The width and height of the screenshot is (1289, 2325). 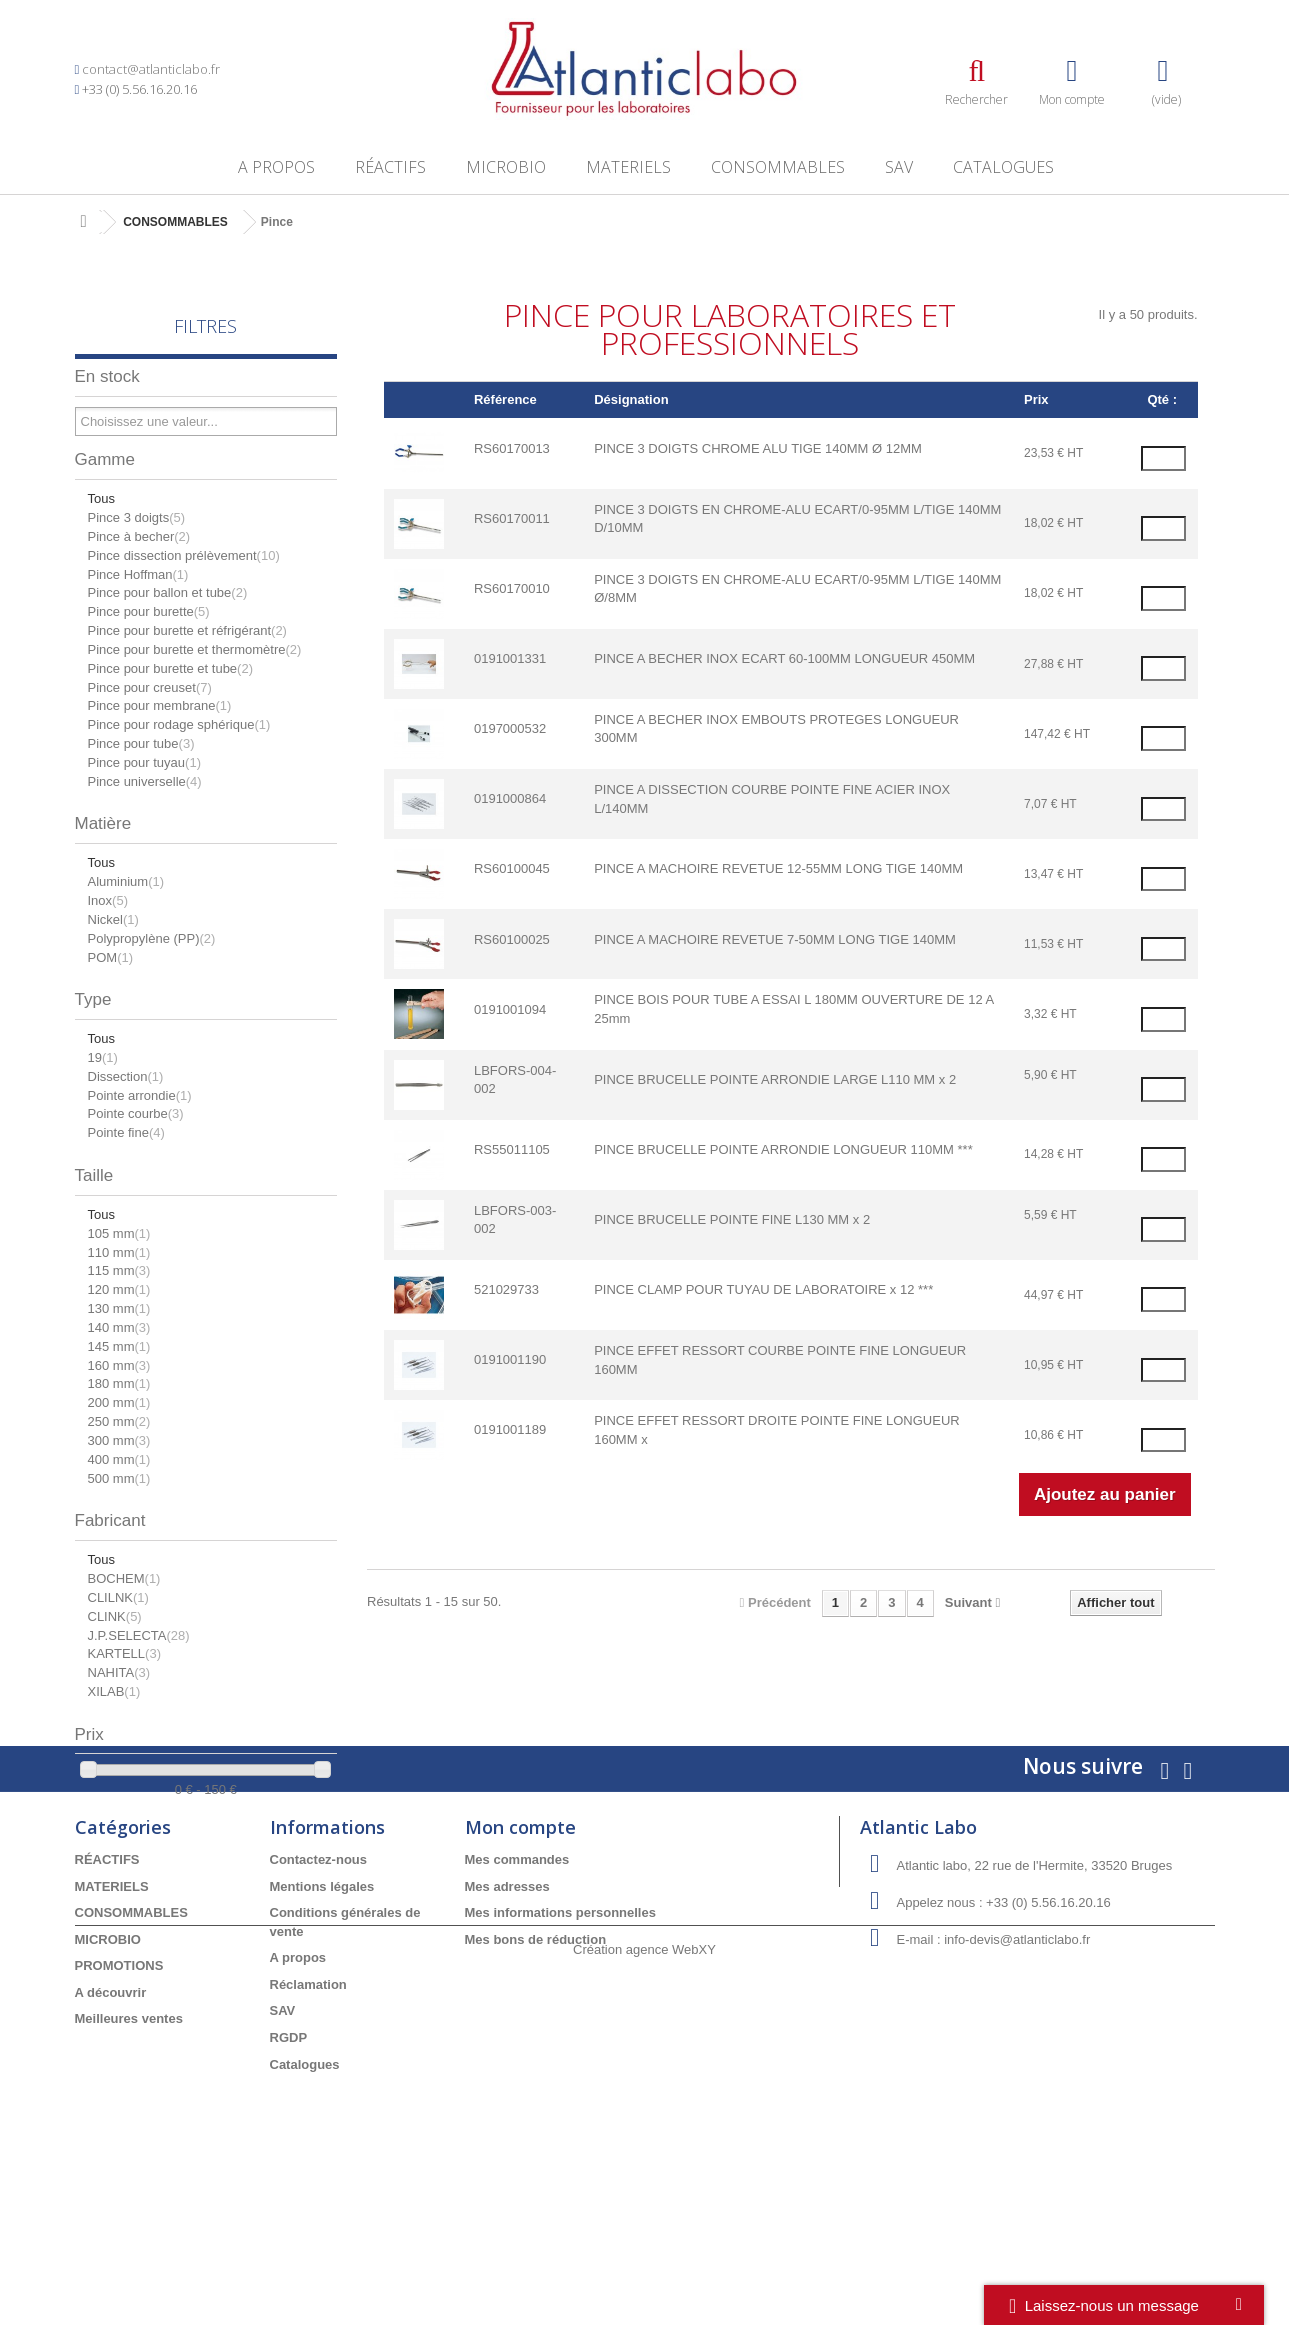 What do you see at coordinates (784, 658) in the screenshot?
I see `PINCE A BECHER INOX ECART 60-100MM LONGUEUR 450MM` at bounding box center [784, 658].